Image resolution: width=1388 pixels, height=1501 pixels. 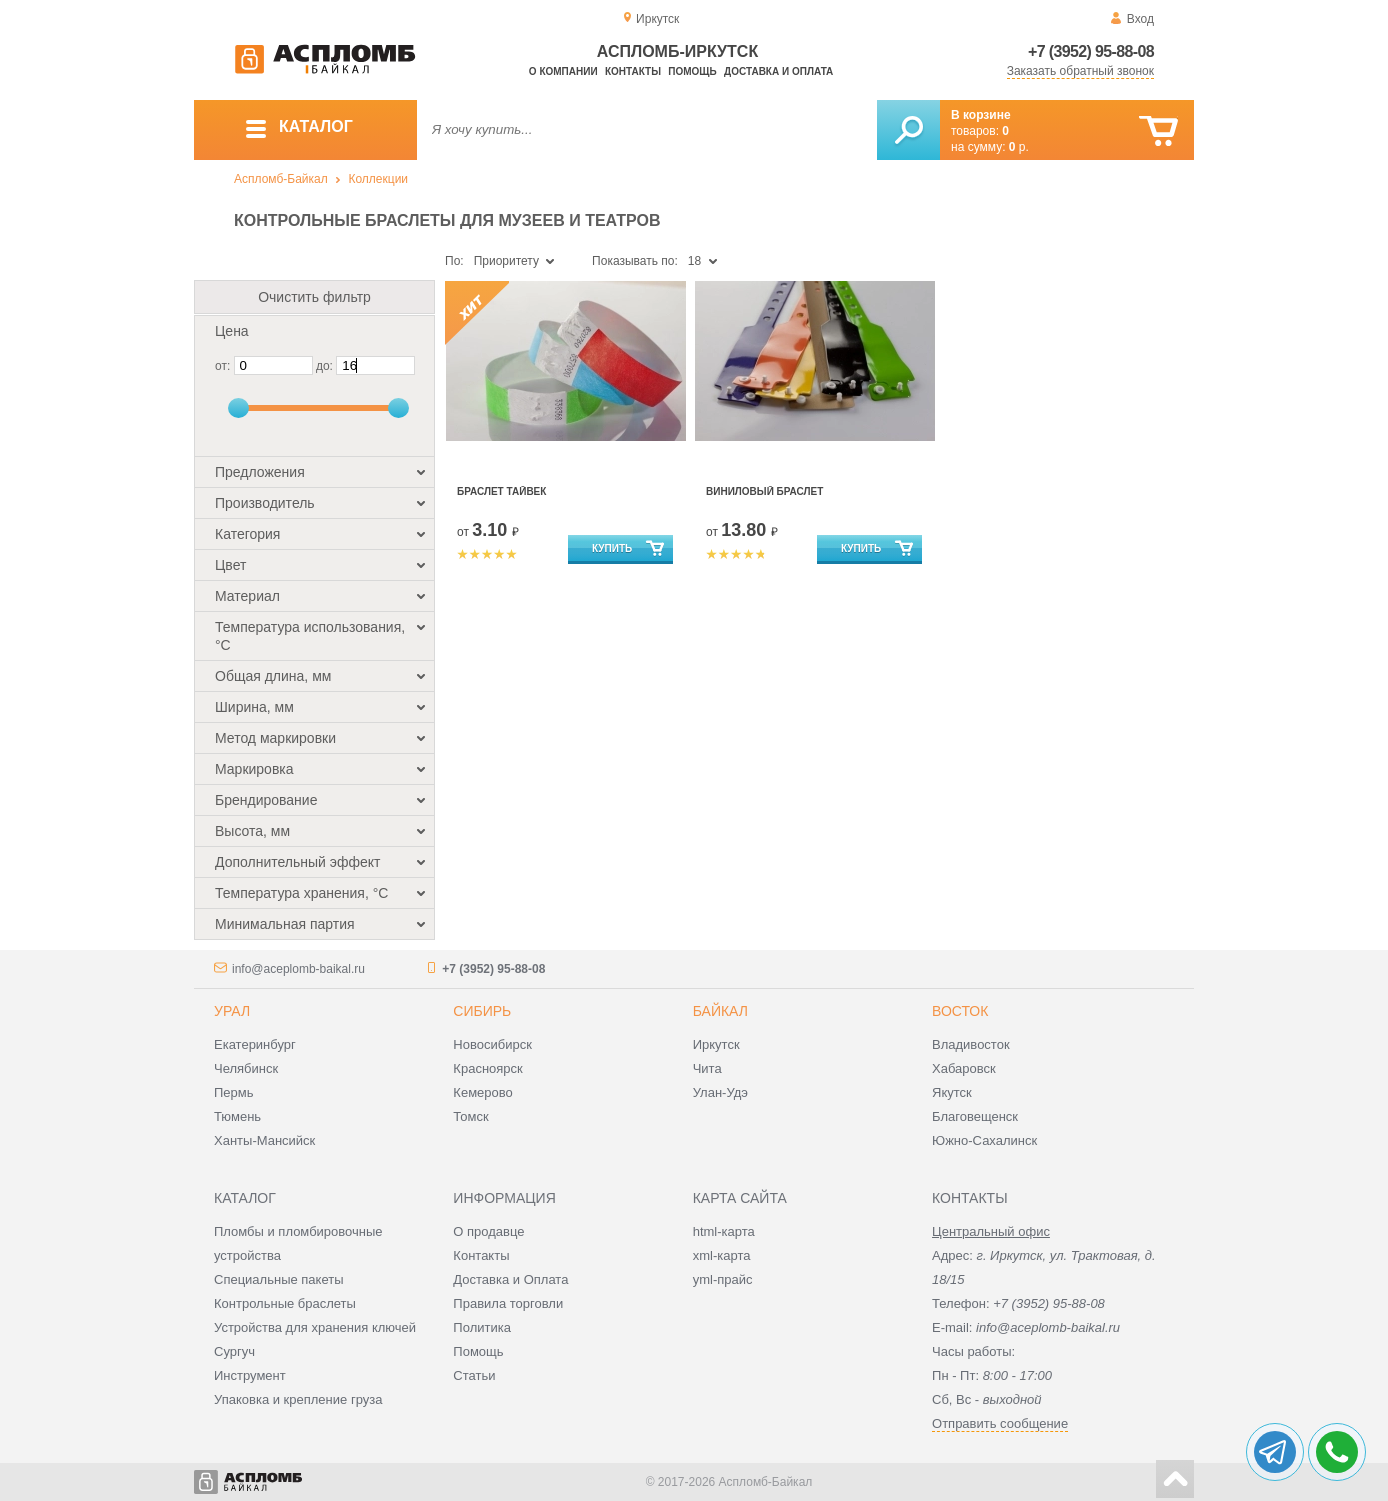 What do you see at coordinates (563, 71) in the screenshot?
I see `О компании` at bounding box center [563, 71].